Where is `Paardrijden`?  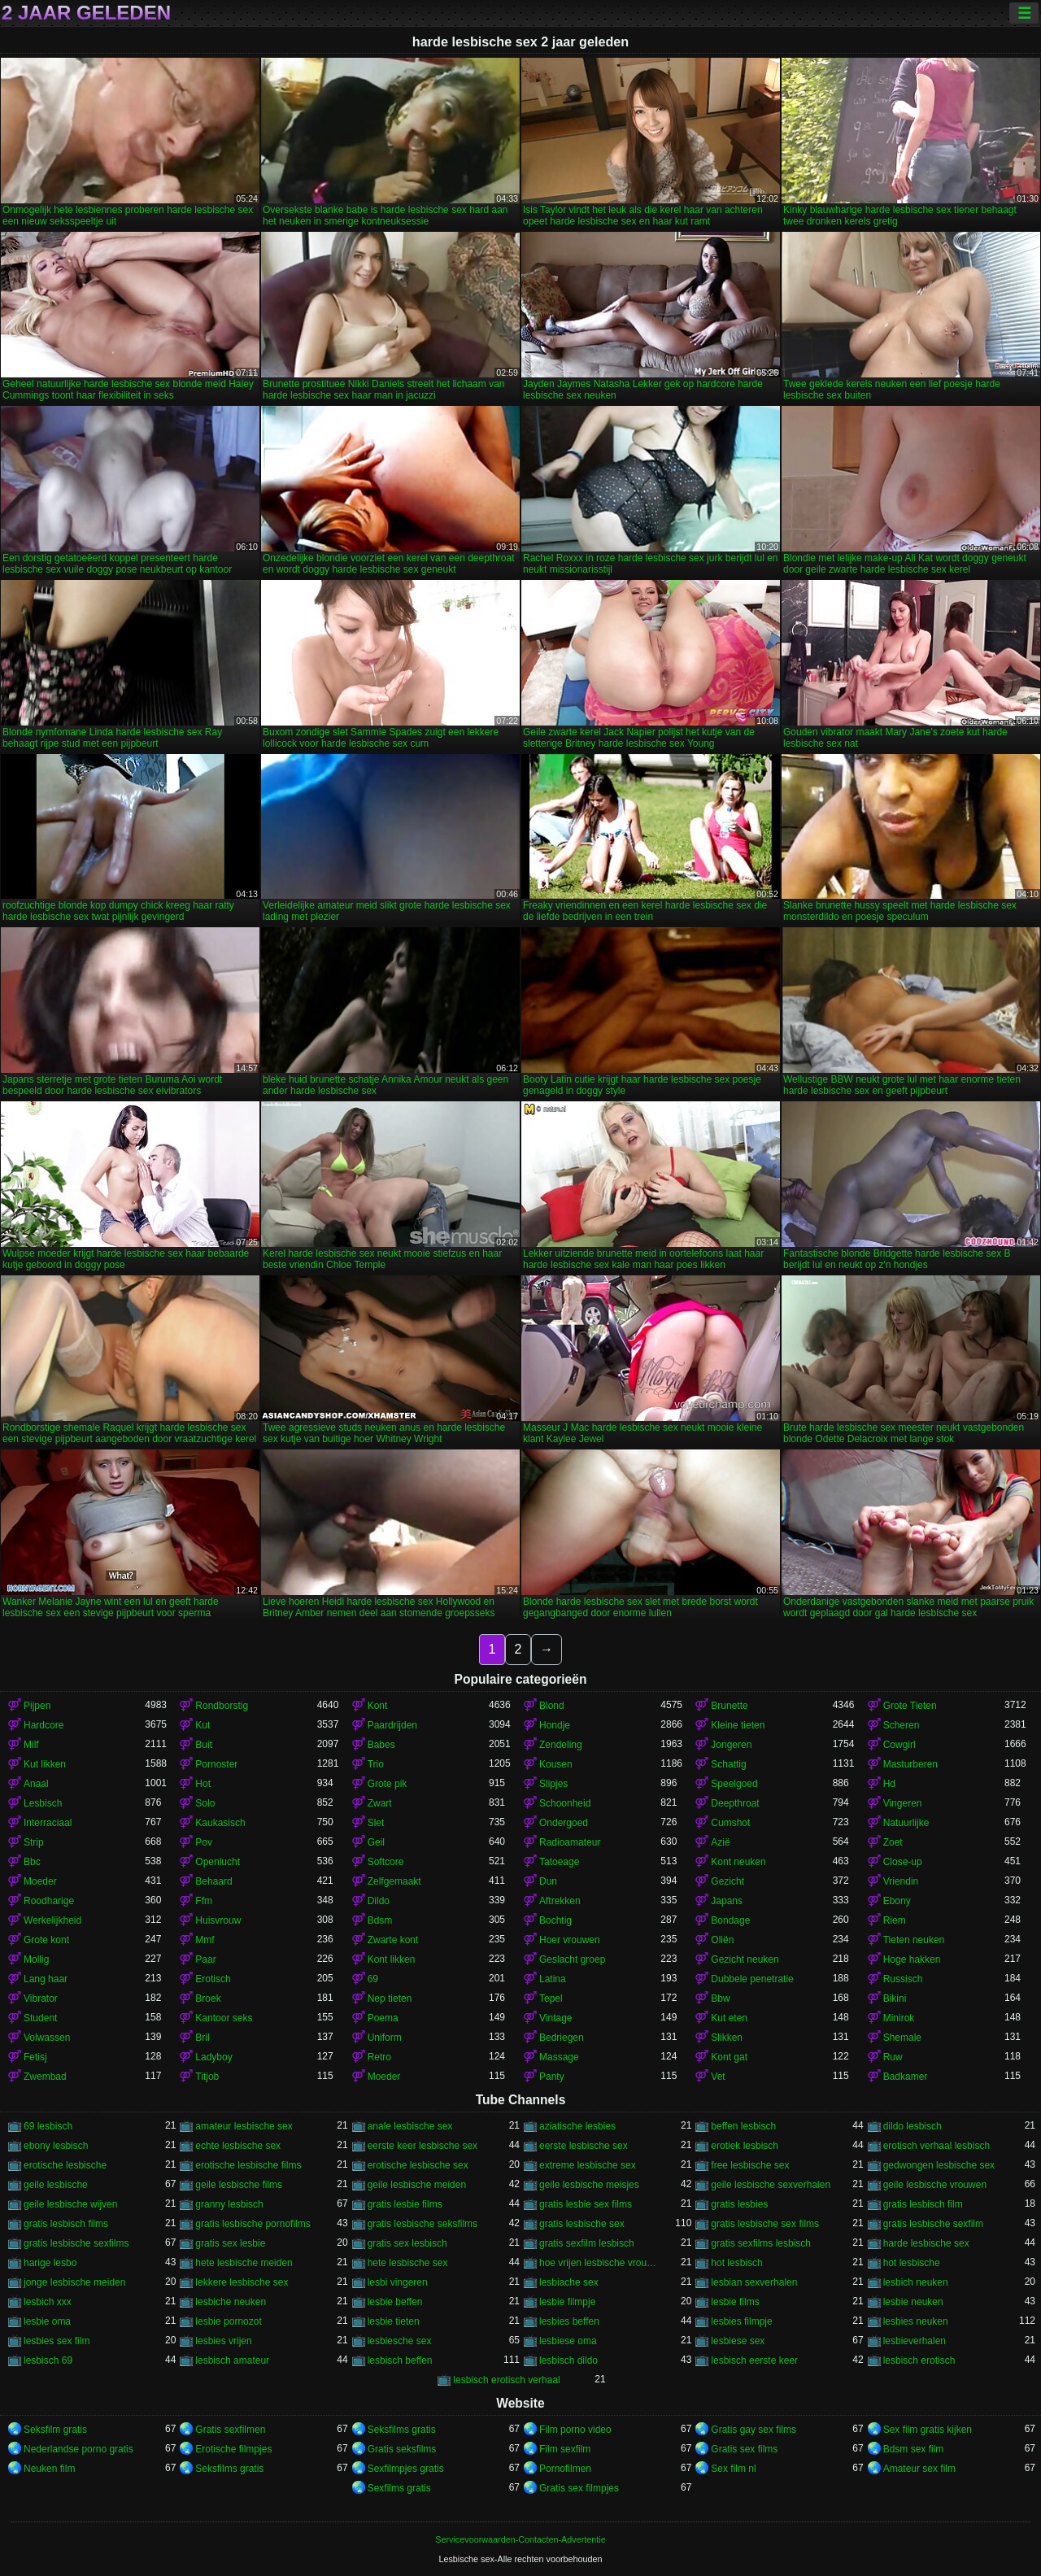 Paardrijden is located at coordinates (392, 1725).